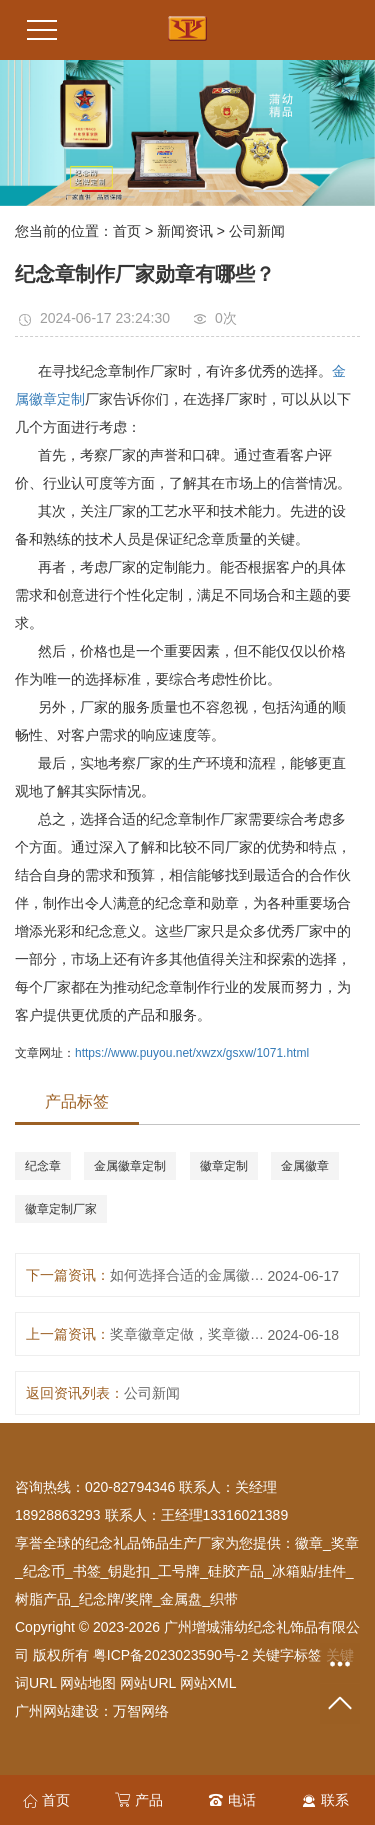 This screenshot has height=1825, width=375. What do you see at coordinates (309, 1543) in the screenshot?
I see `徽章` at bounding box center [309, 1543].